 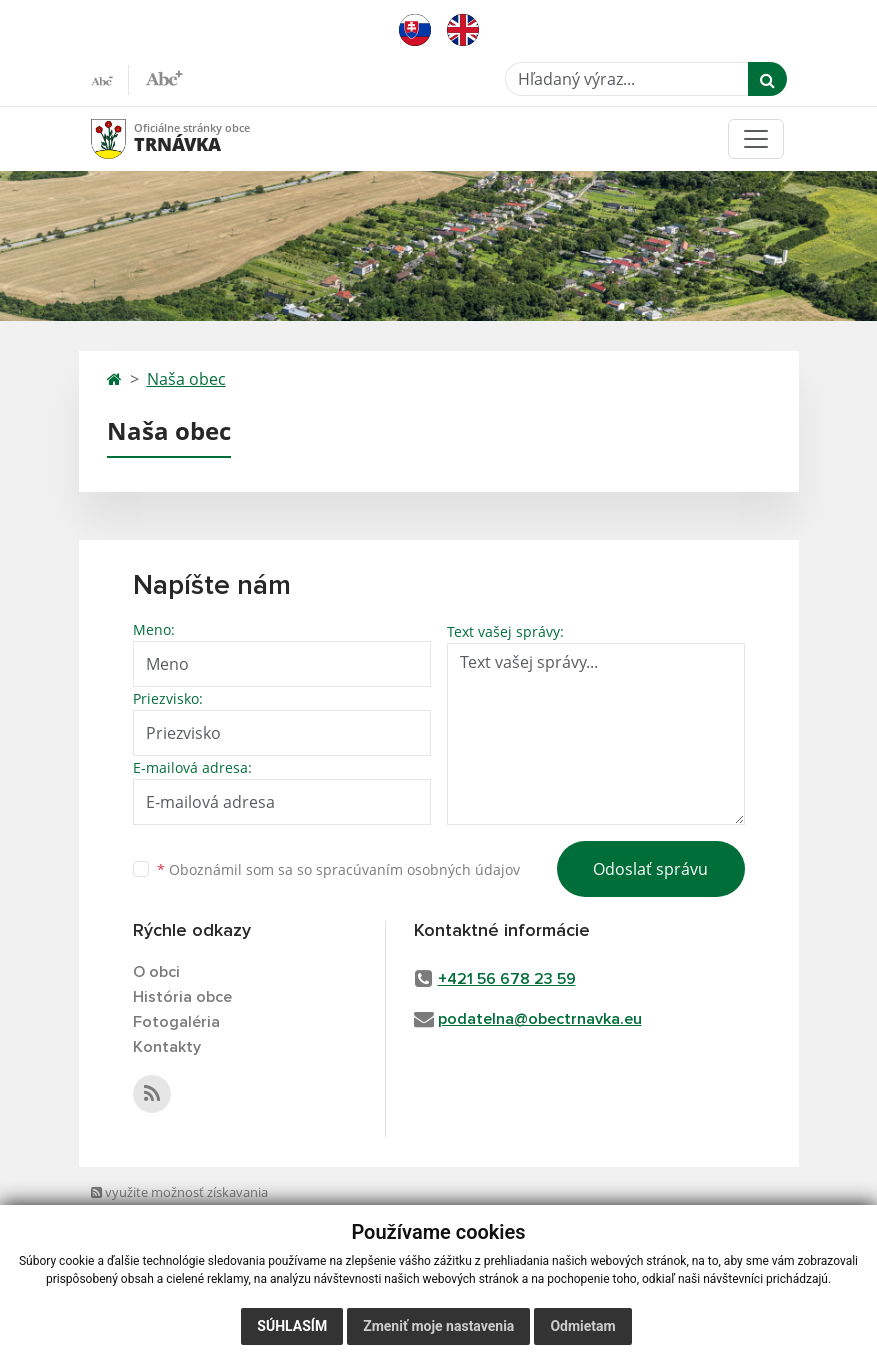 What do you see at coordinates (182, 997) in the screenshot?
I see `História obce` at bounding box center [182, 997].